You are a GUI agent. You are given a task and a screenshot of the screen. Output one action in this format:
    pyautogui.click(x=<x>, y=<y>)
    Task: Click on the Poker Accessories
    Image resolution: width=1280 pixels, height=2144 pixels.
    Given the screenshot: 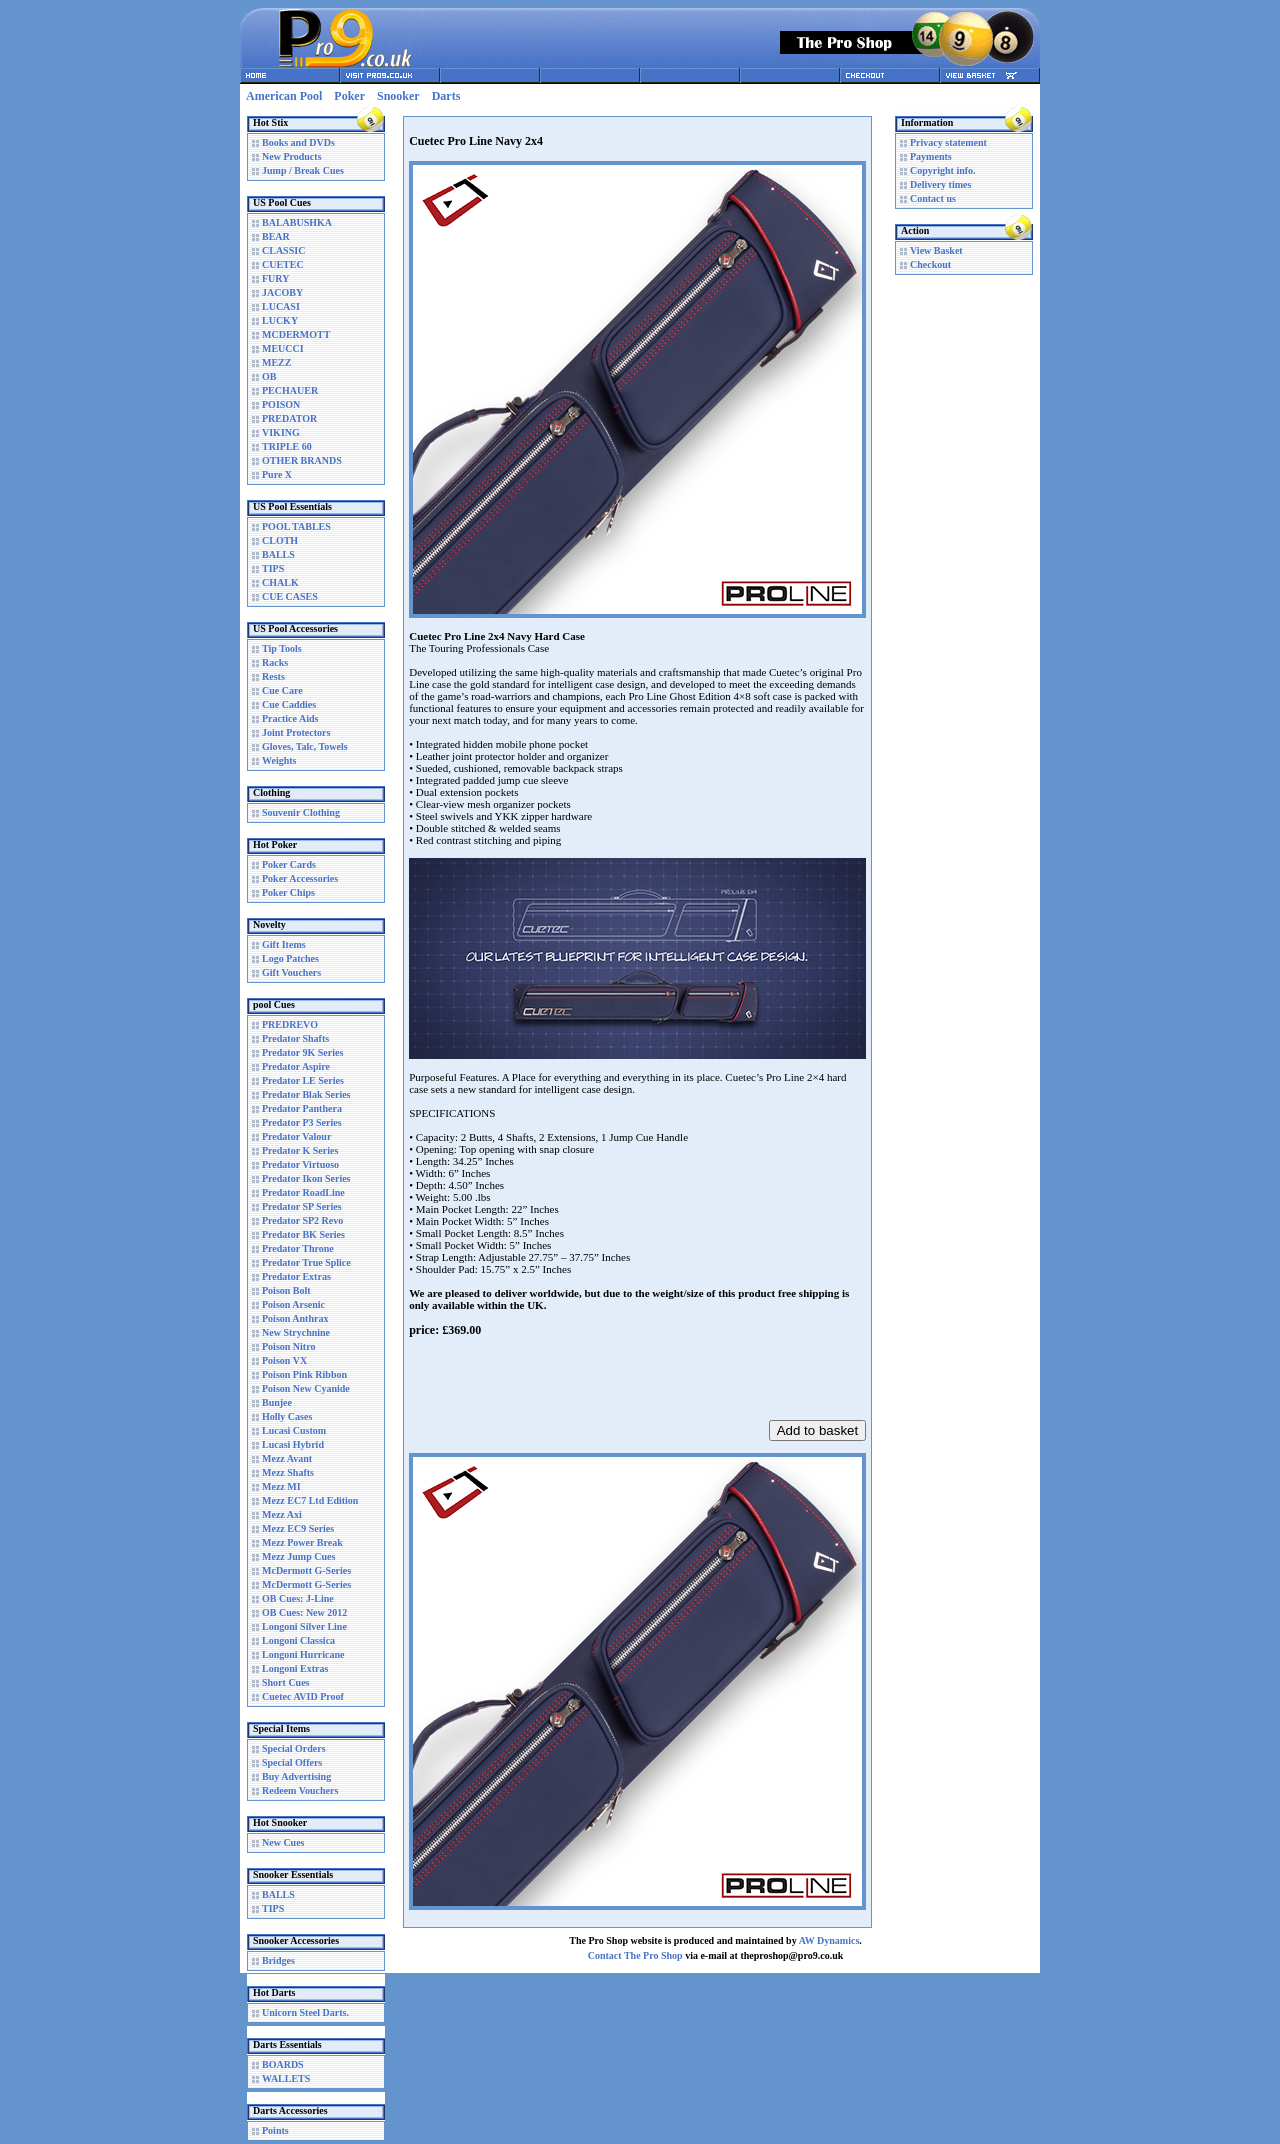 What is the action you would take?
    pyautogui.click(x=300, y=878)
    